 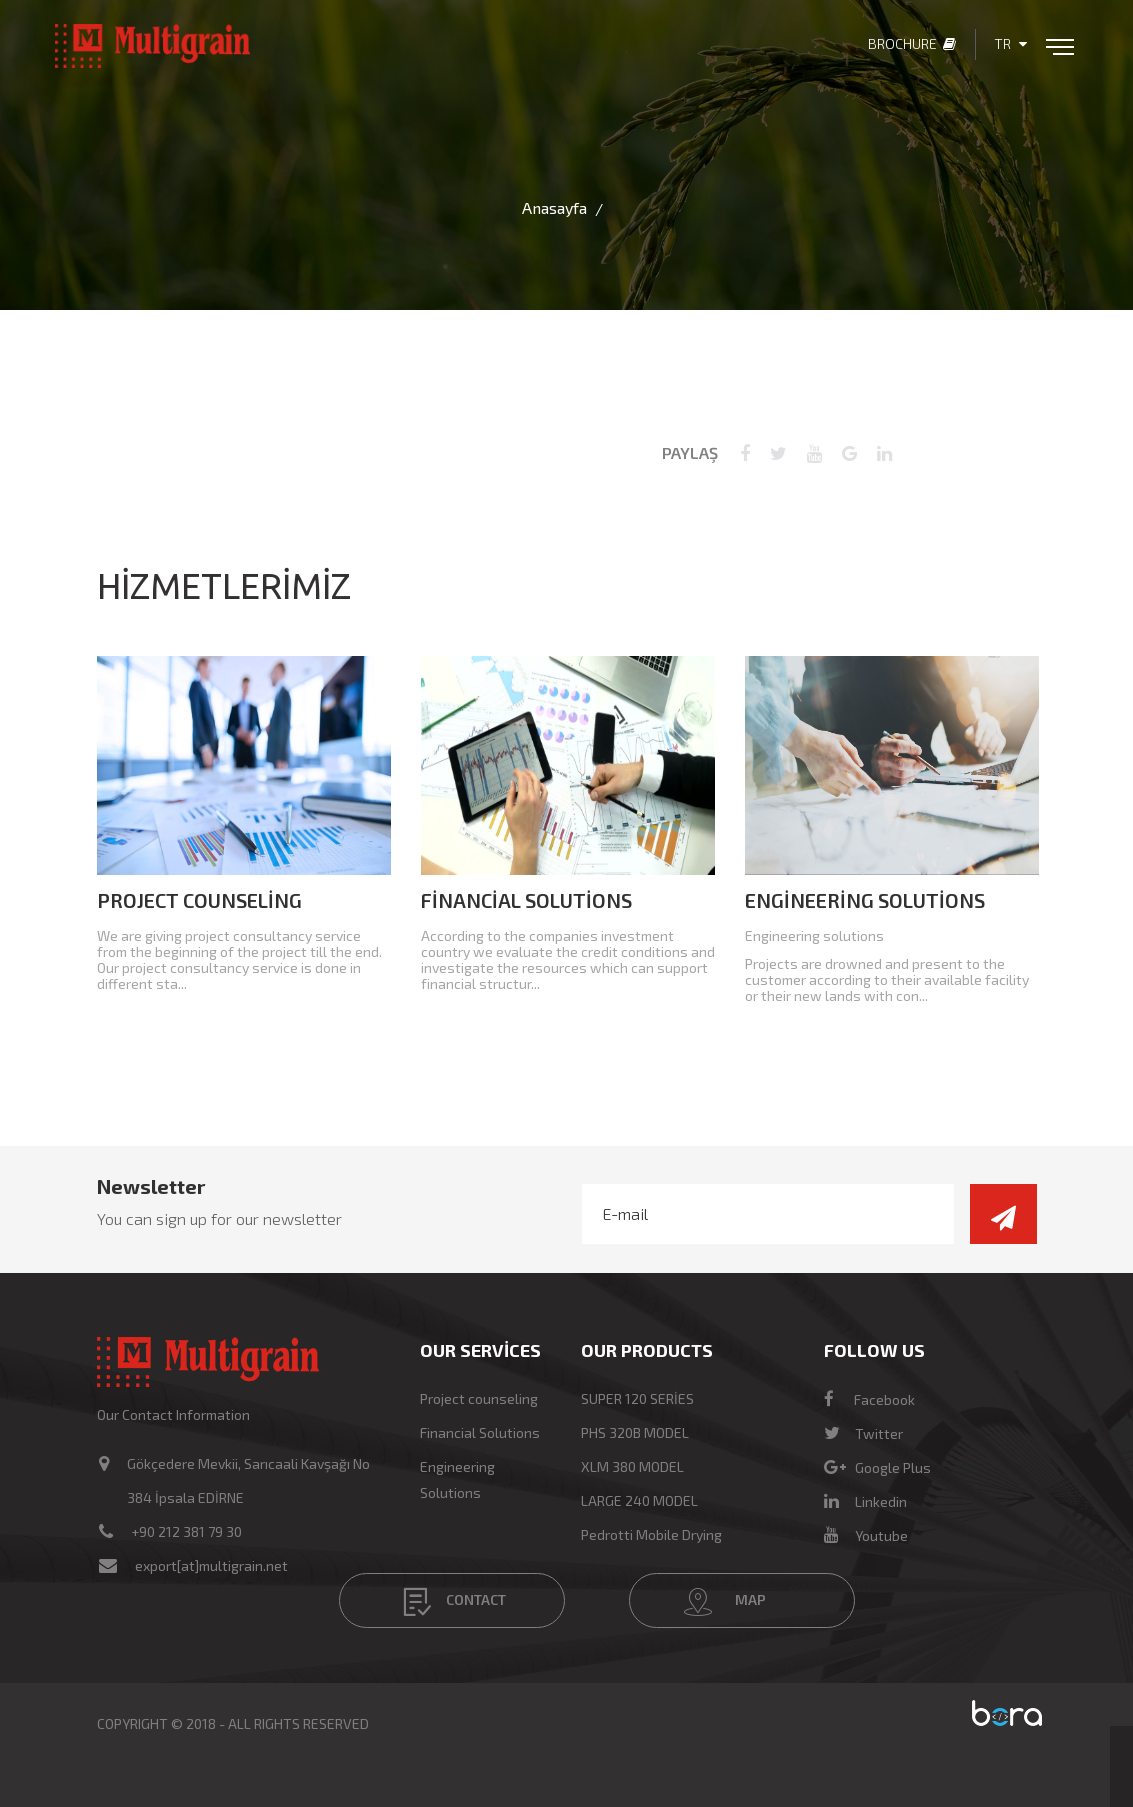 I want to click on Project counseling, so click(x=199, y=900).